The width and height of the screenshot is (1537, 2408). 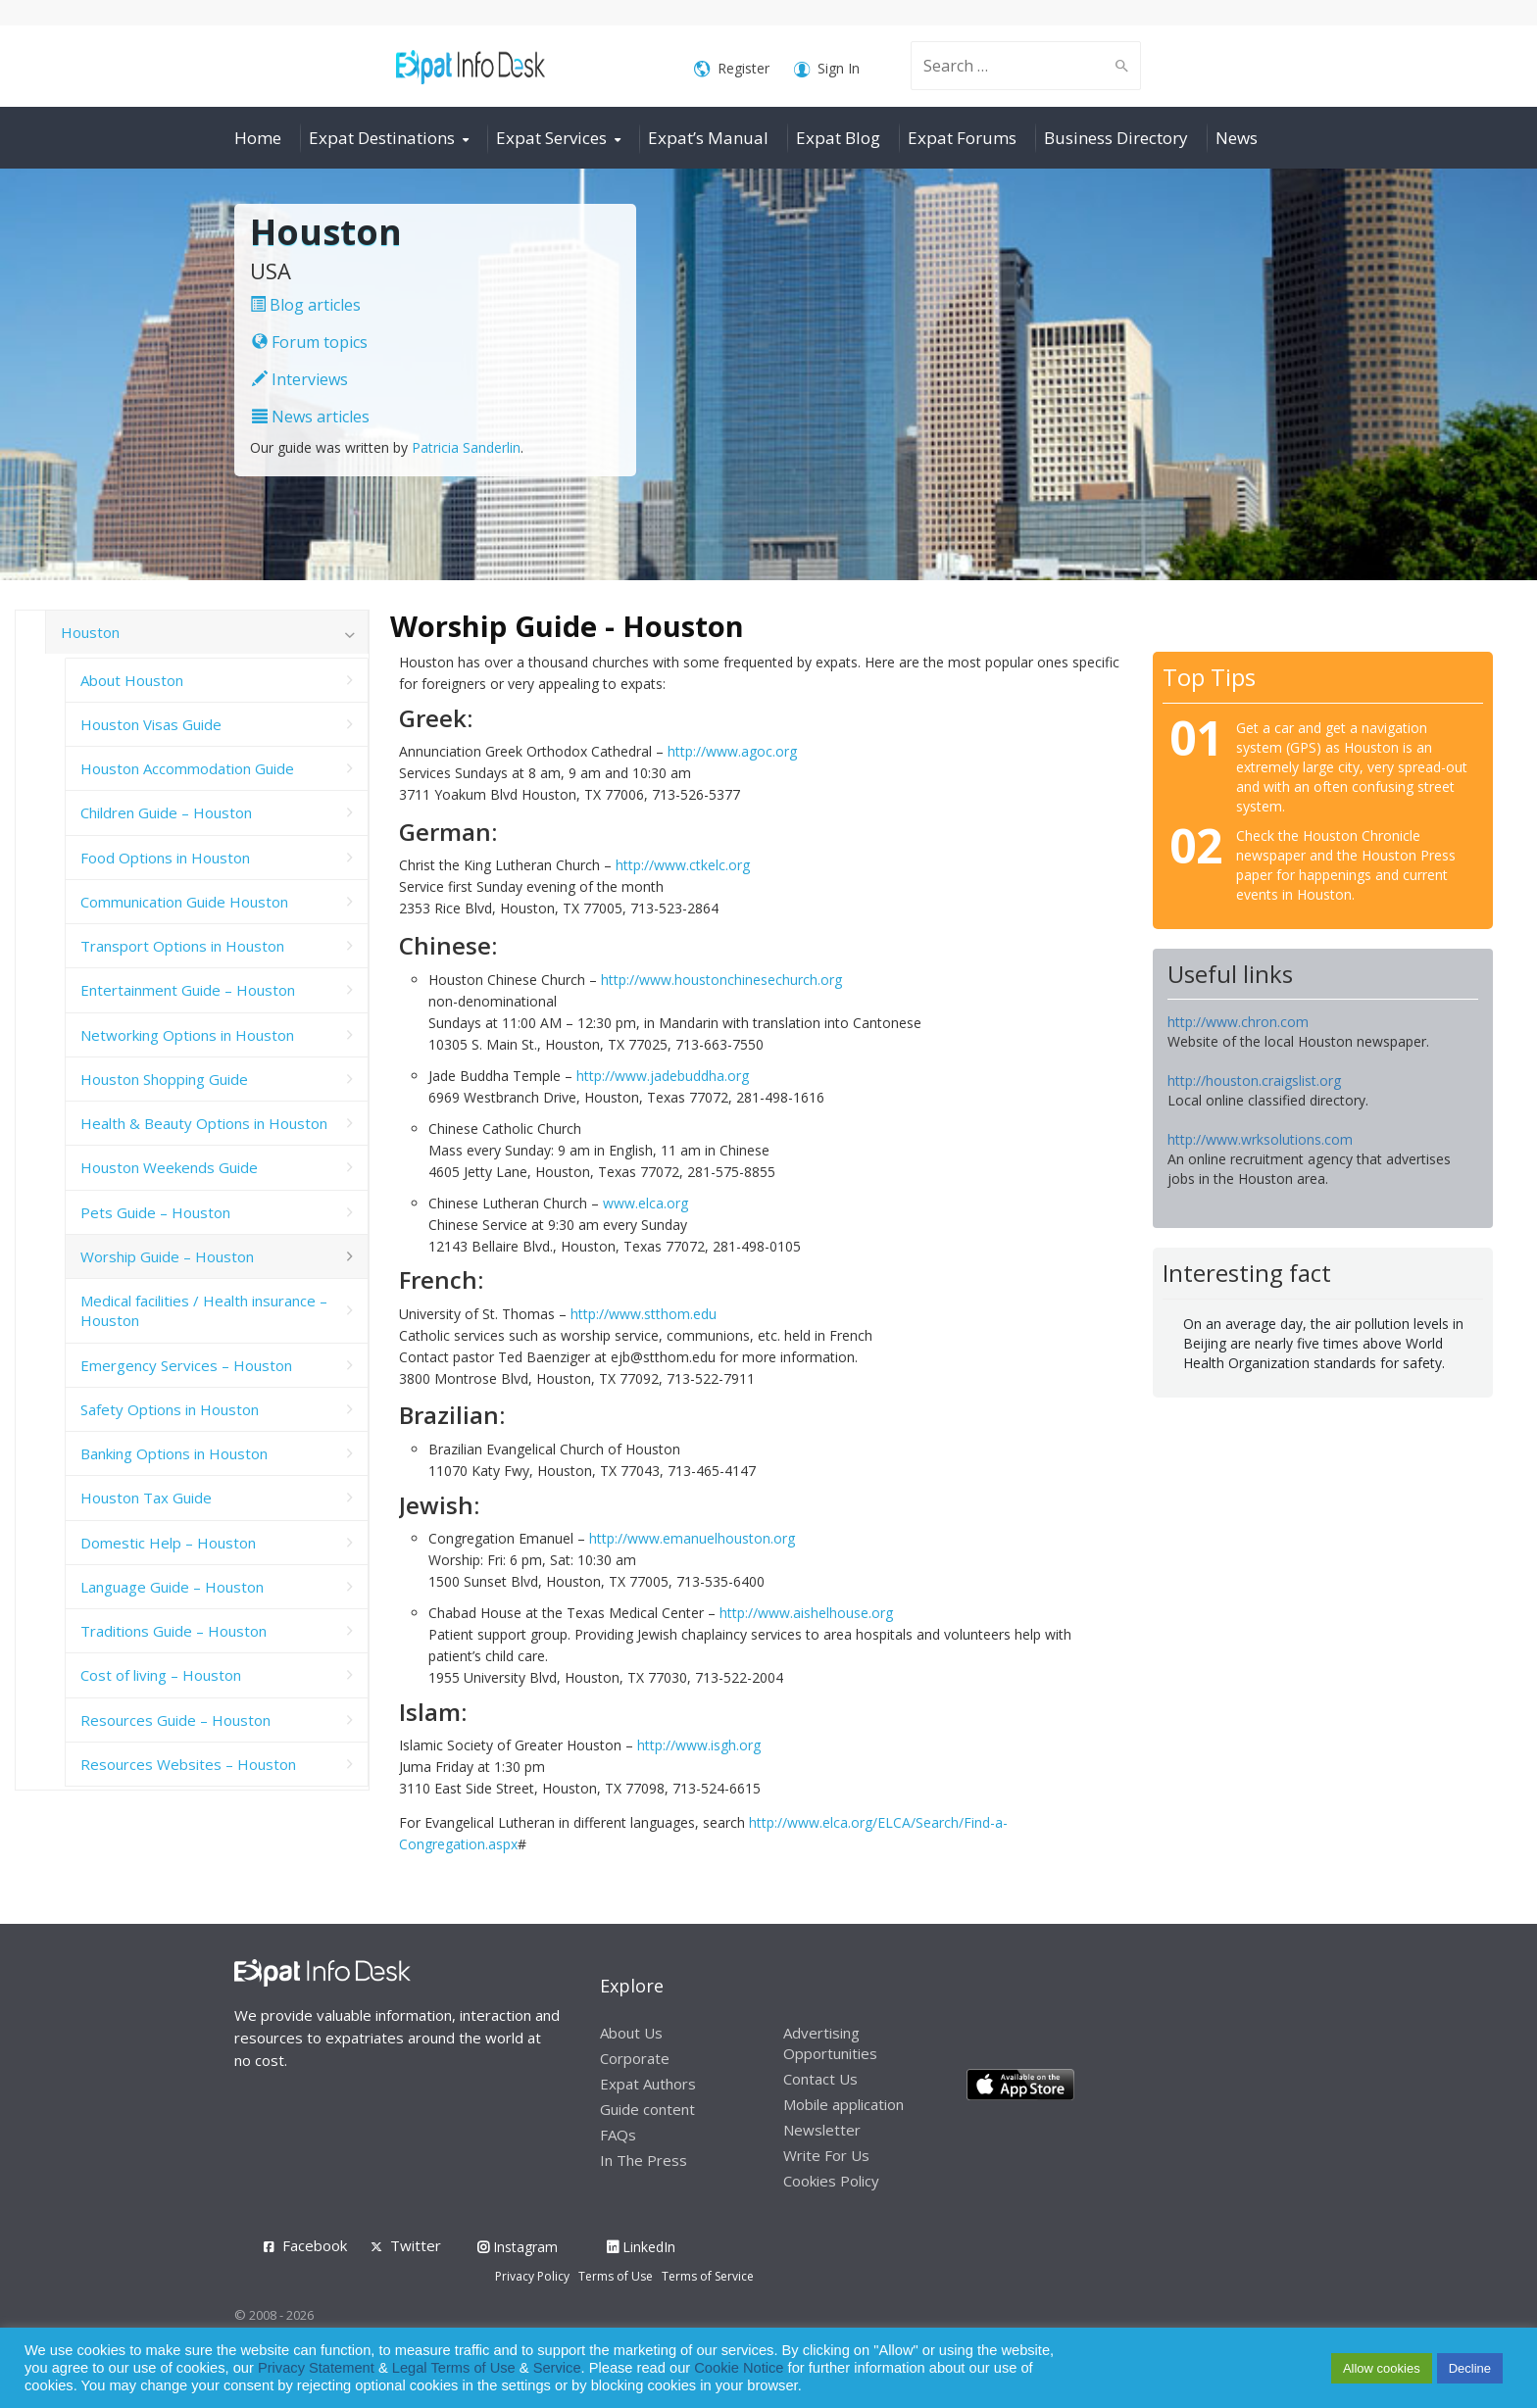 I want to click on Domestic Help – Houston, so click(x=168, y=1542).